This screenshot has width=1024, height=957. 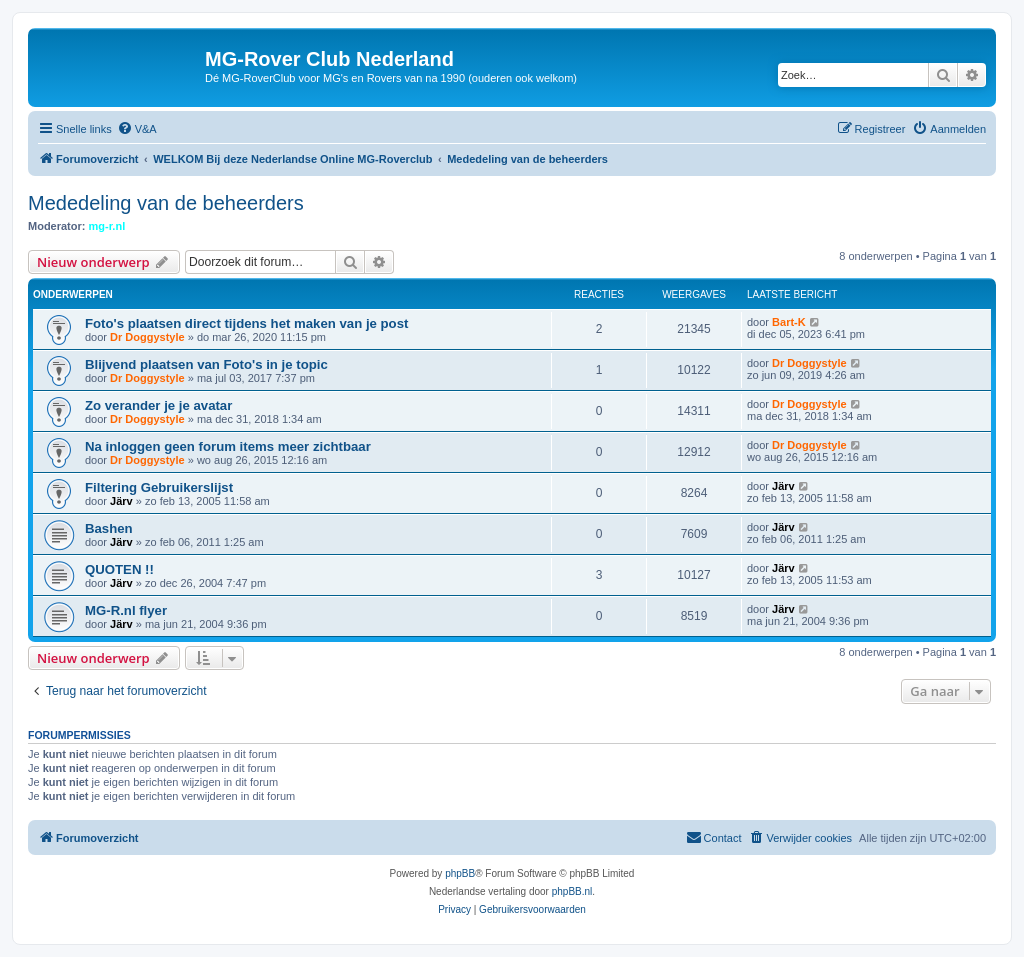 I want to click on Bart-K, so click(x=789, y=322).